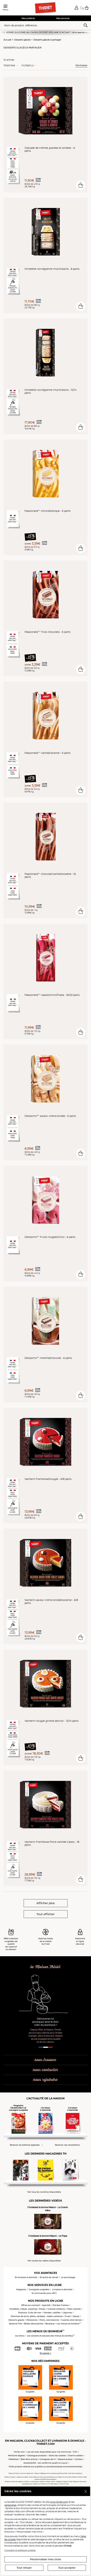 The height and width of the screenshot is (2576, 91). Describe the element at coordinates (47, 39) in the screenshot. I see `Desserts glacés à partager` at that location.